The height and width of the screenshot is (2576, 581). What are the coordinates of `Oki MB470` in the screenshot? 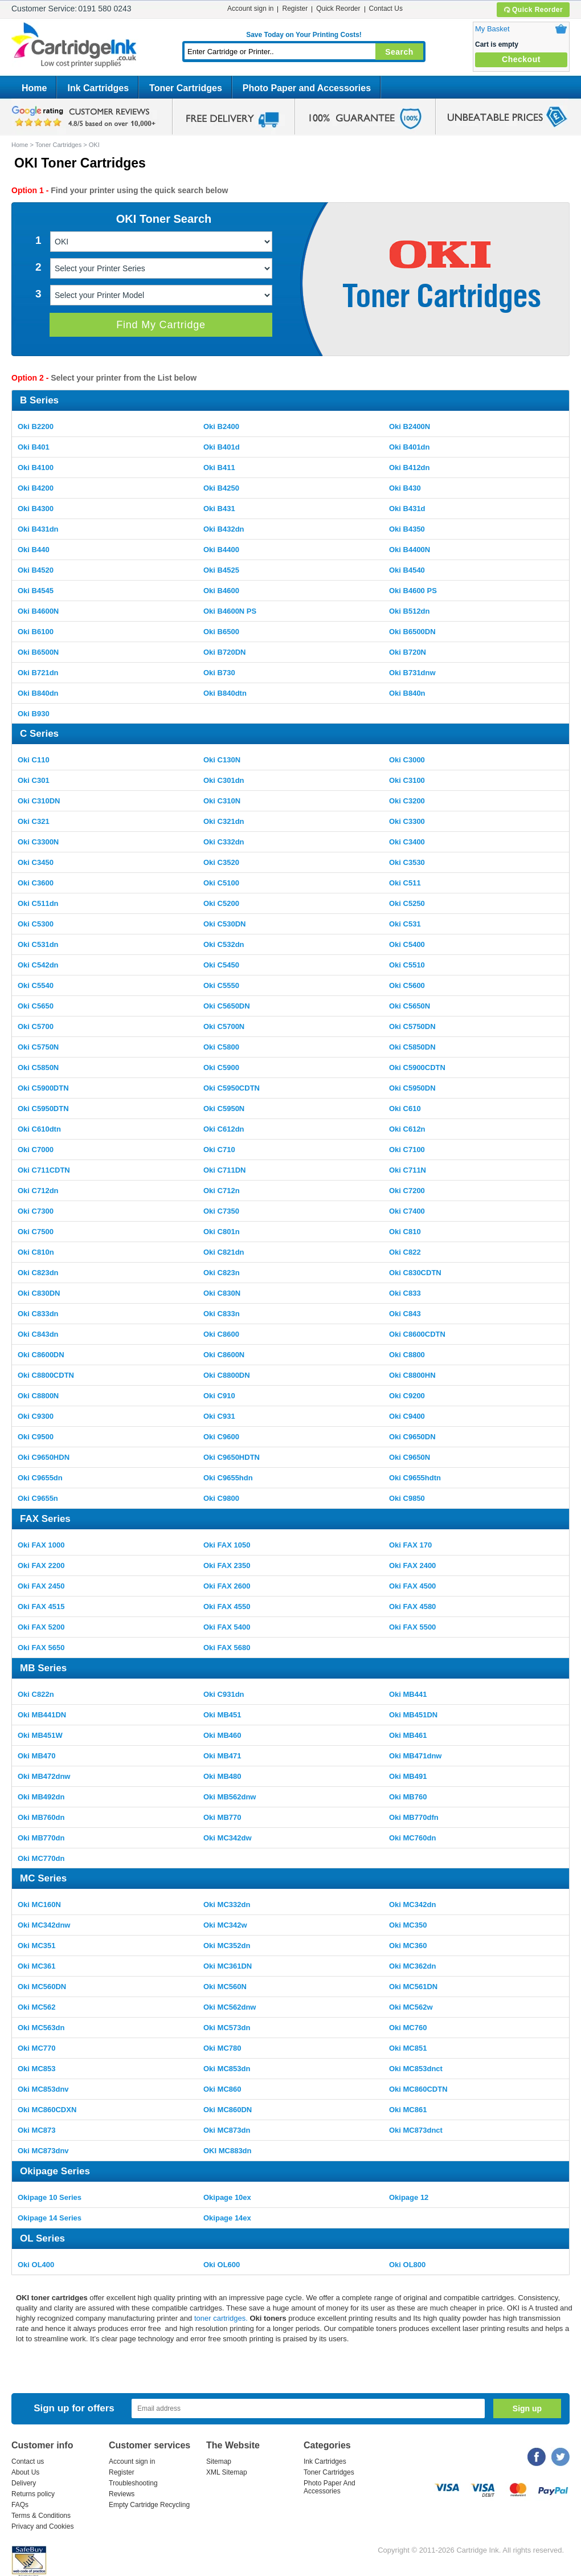 It's located at (36, 1756).